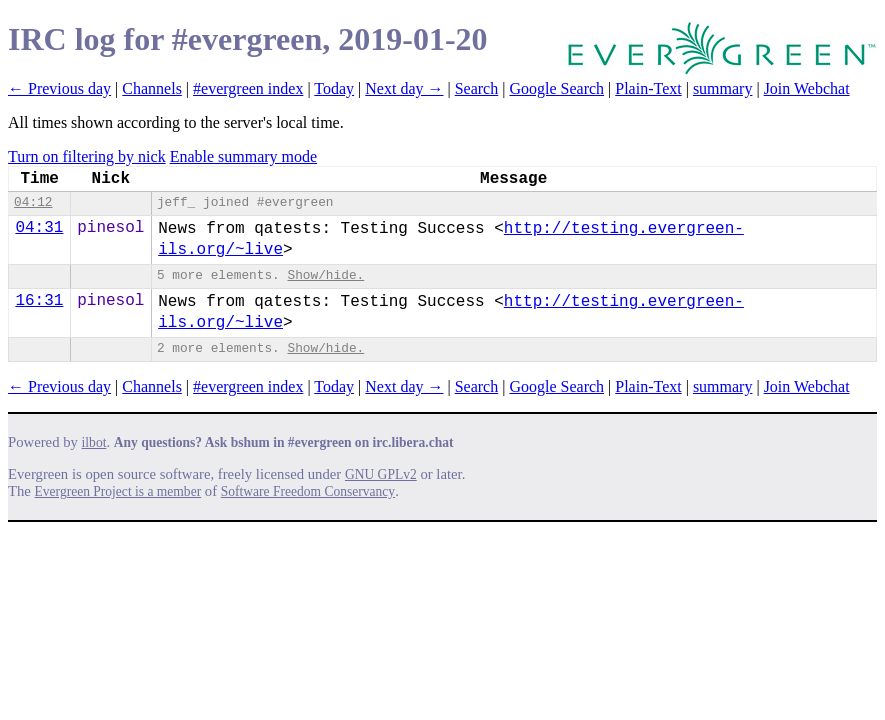 This screenshot has height=720, width=885. I want to click on Enable summary mode, so click(244, 156).